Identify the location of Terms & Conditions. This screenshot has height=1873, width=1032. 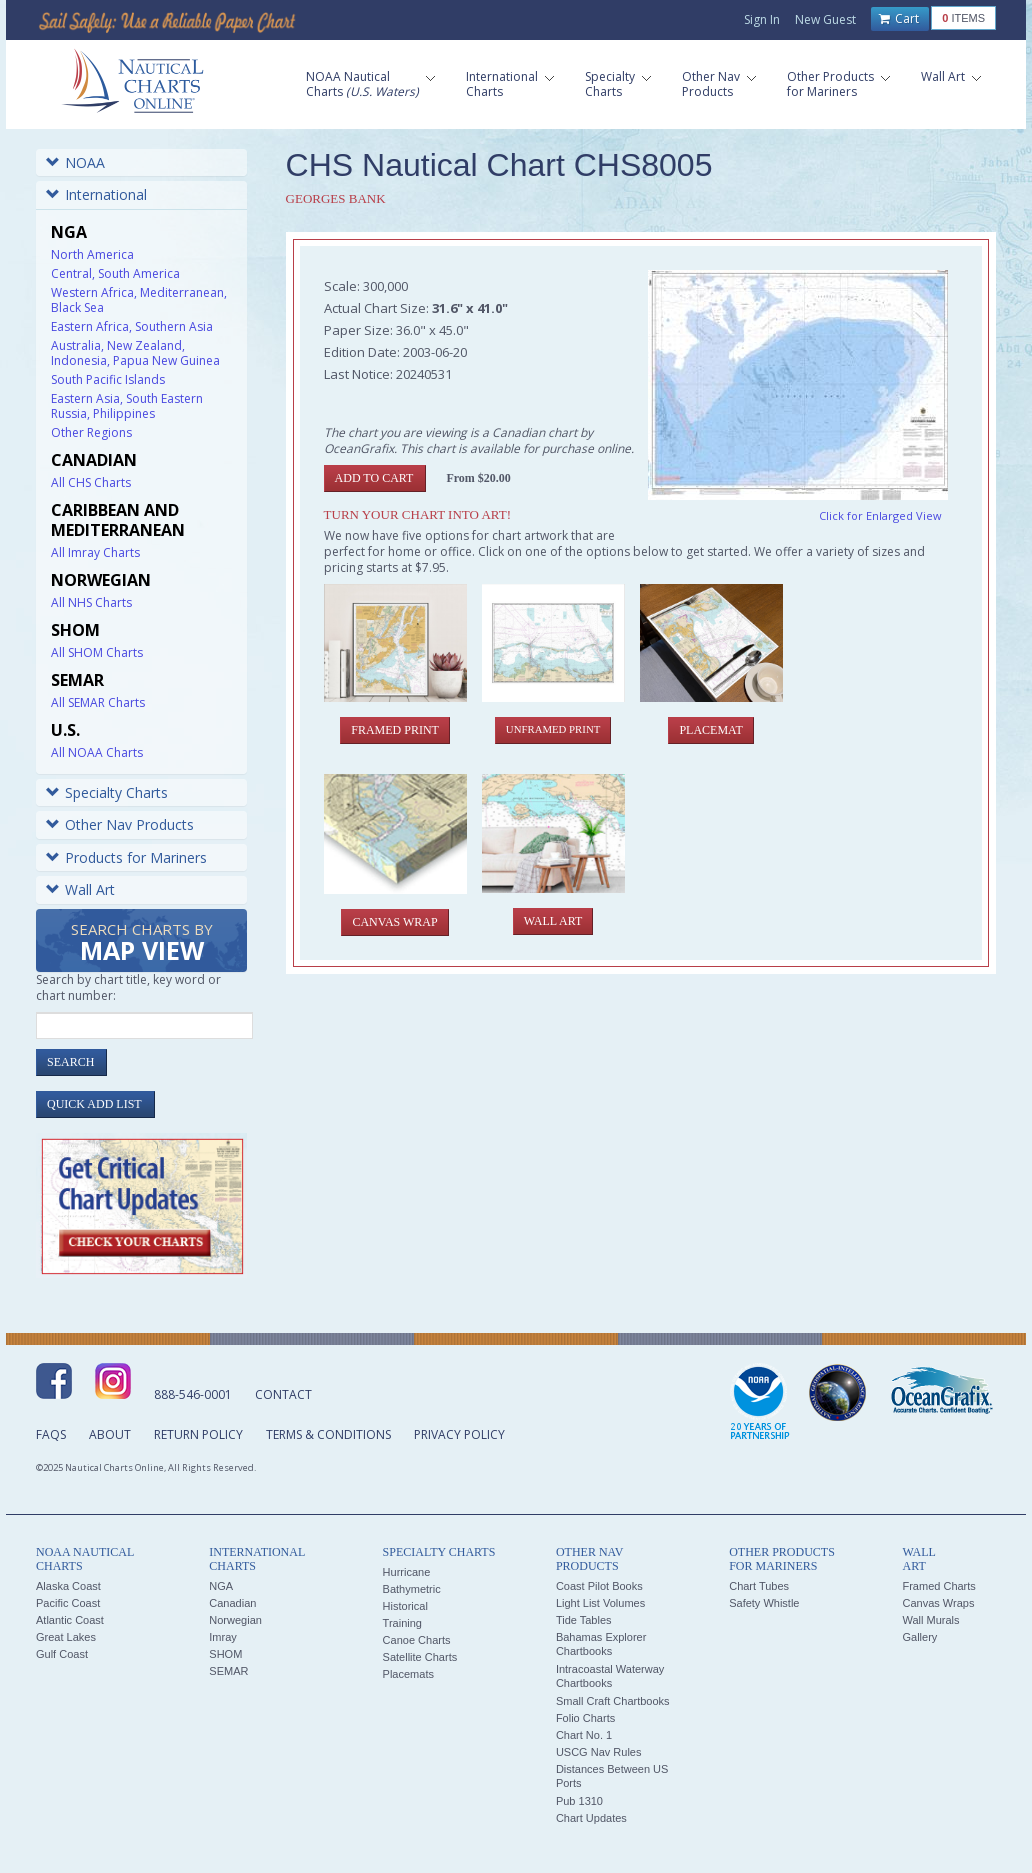
(328, 1434).